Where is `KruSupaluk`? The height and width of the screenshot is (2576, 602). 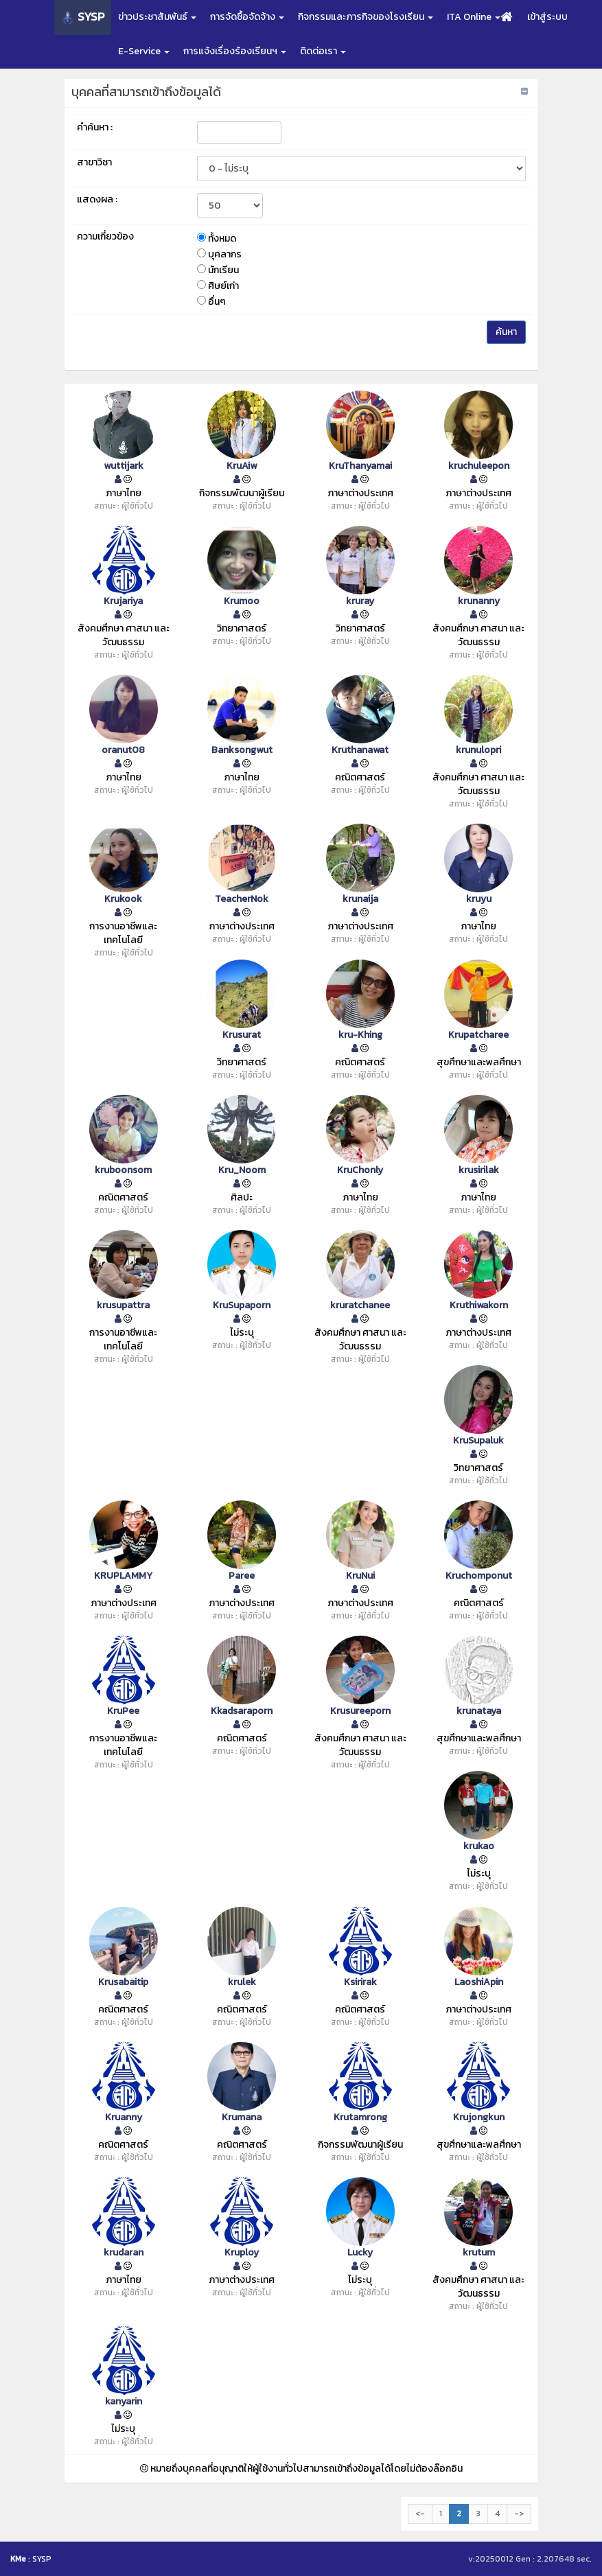
KruSupaluk is located at coordinates (478, 1441).